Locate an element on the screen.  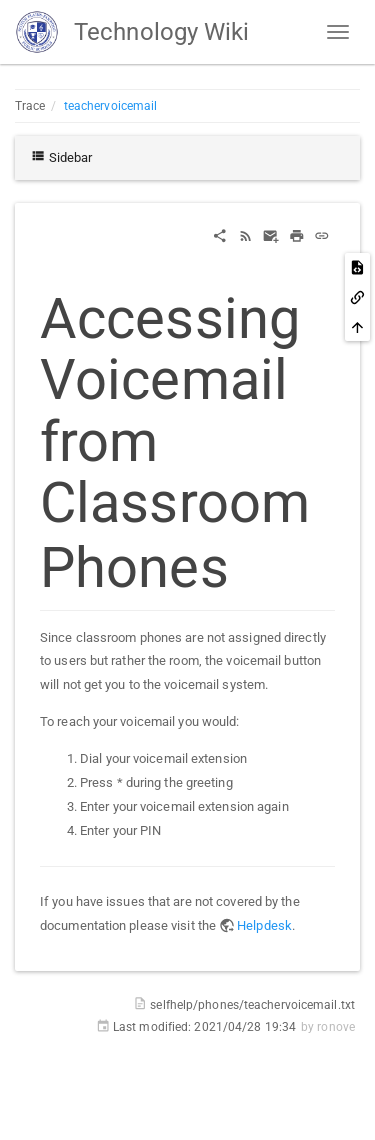
teachervoicemail is located at coordinates (111, 106).